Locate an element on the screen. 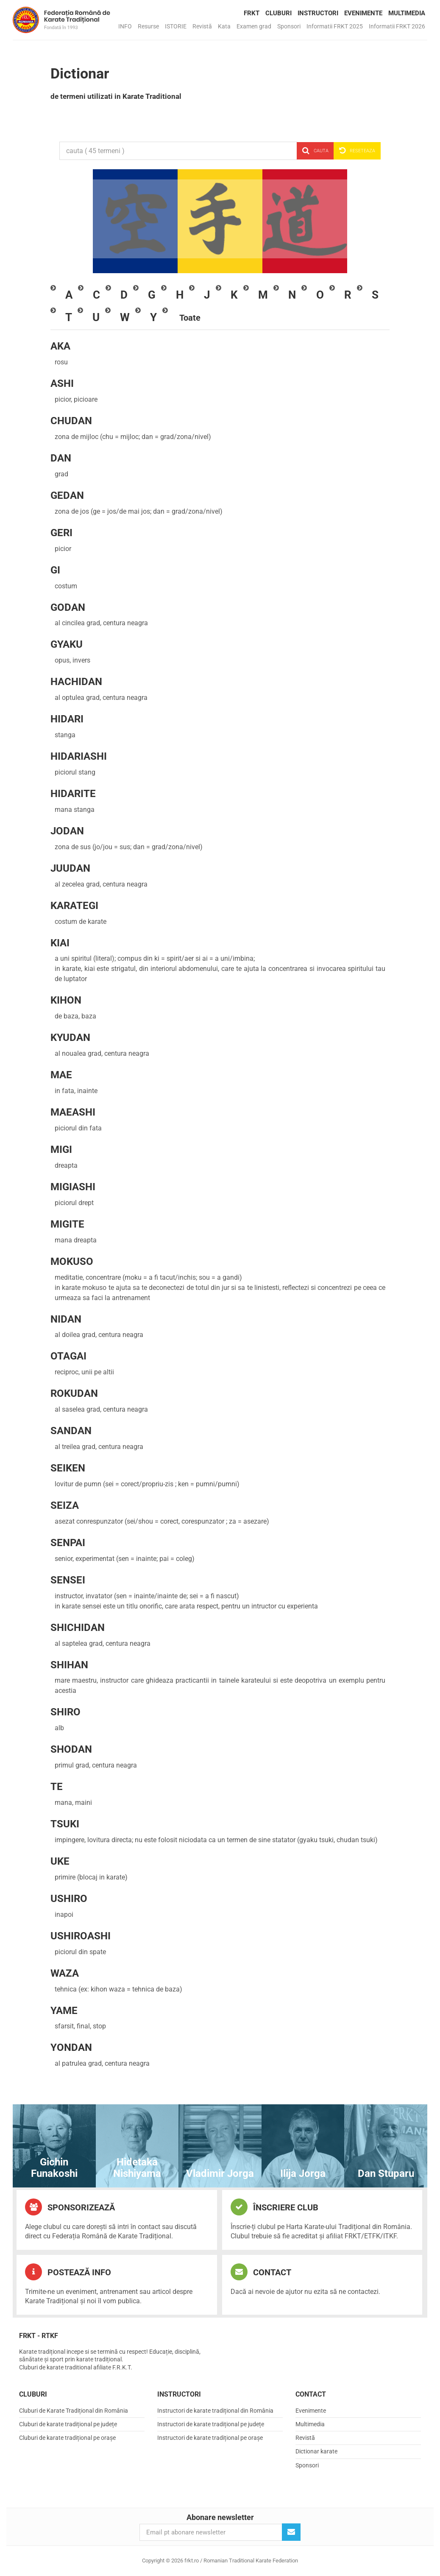 The image size is (440, 2576). INFO is located at coordinates (125, 26).